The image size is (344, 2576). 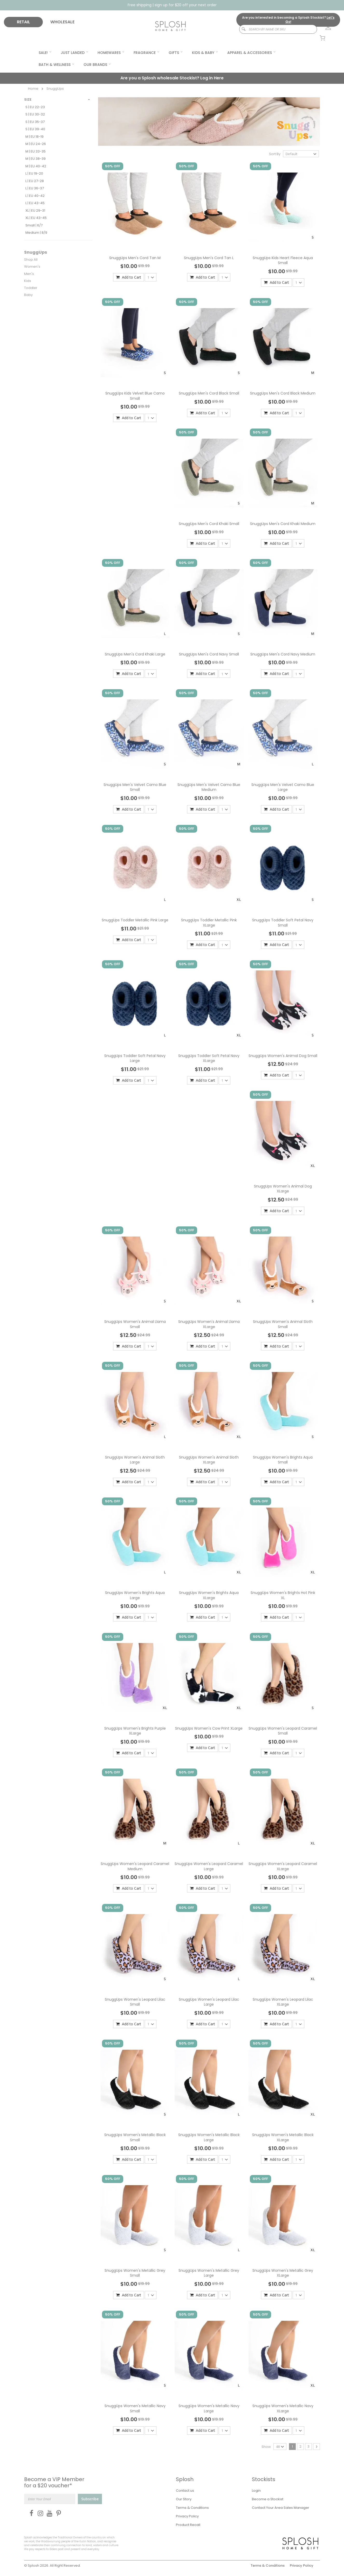 What do you see at coordinates (325, 27) in the screenshot?
I see `[link]` at bounding box center [325, 27].